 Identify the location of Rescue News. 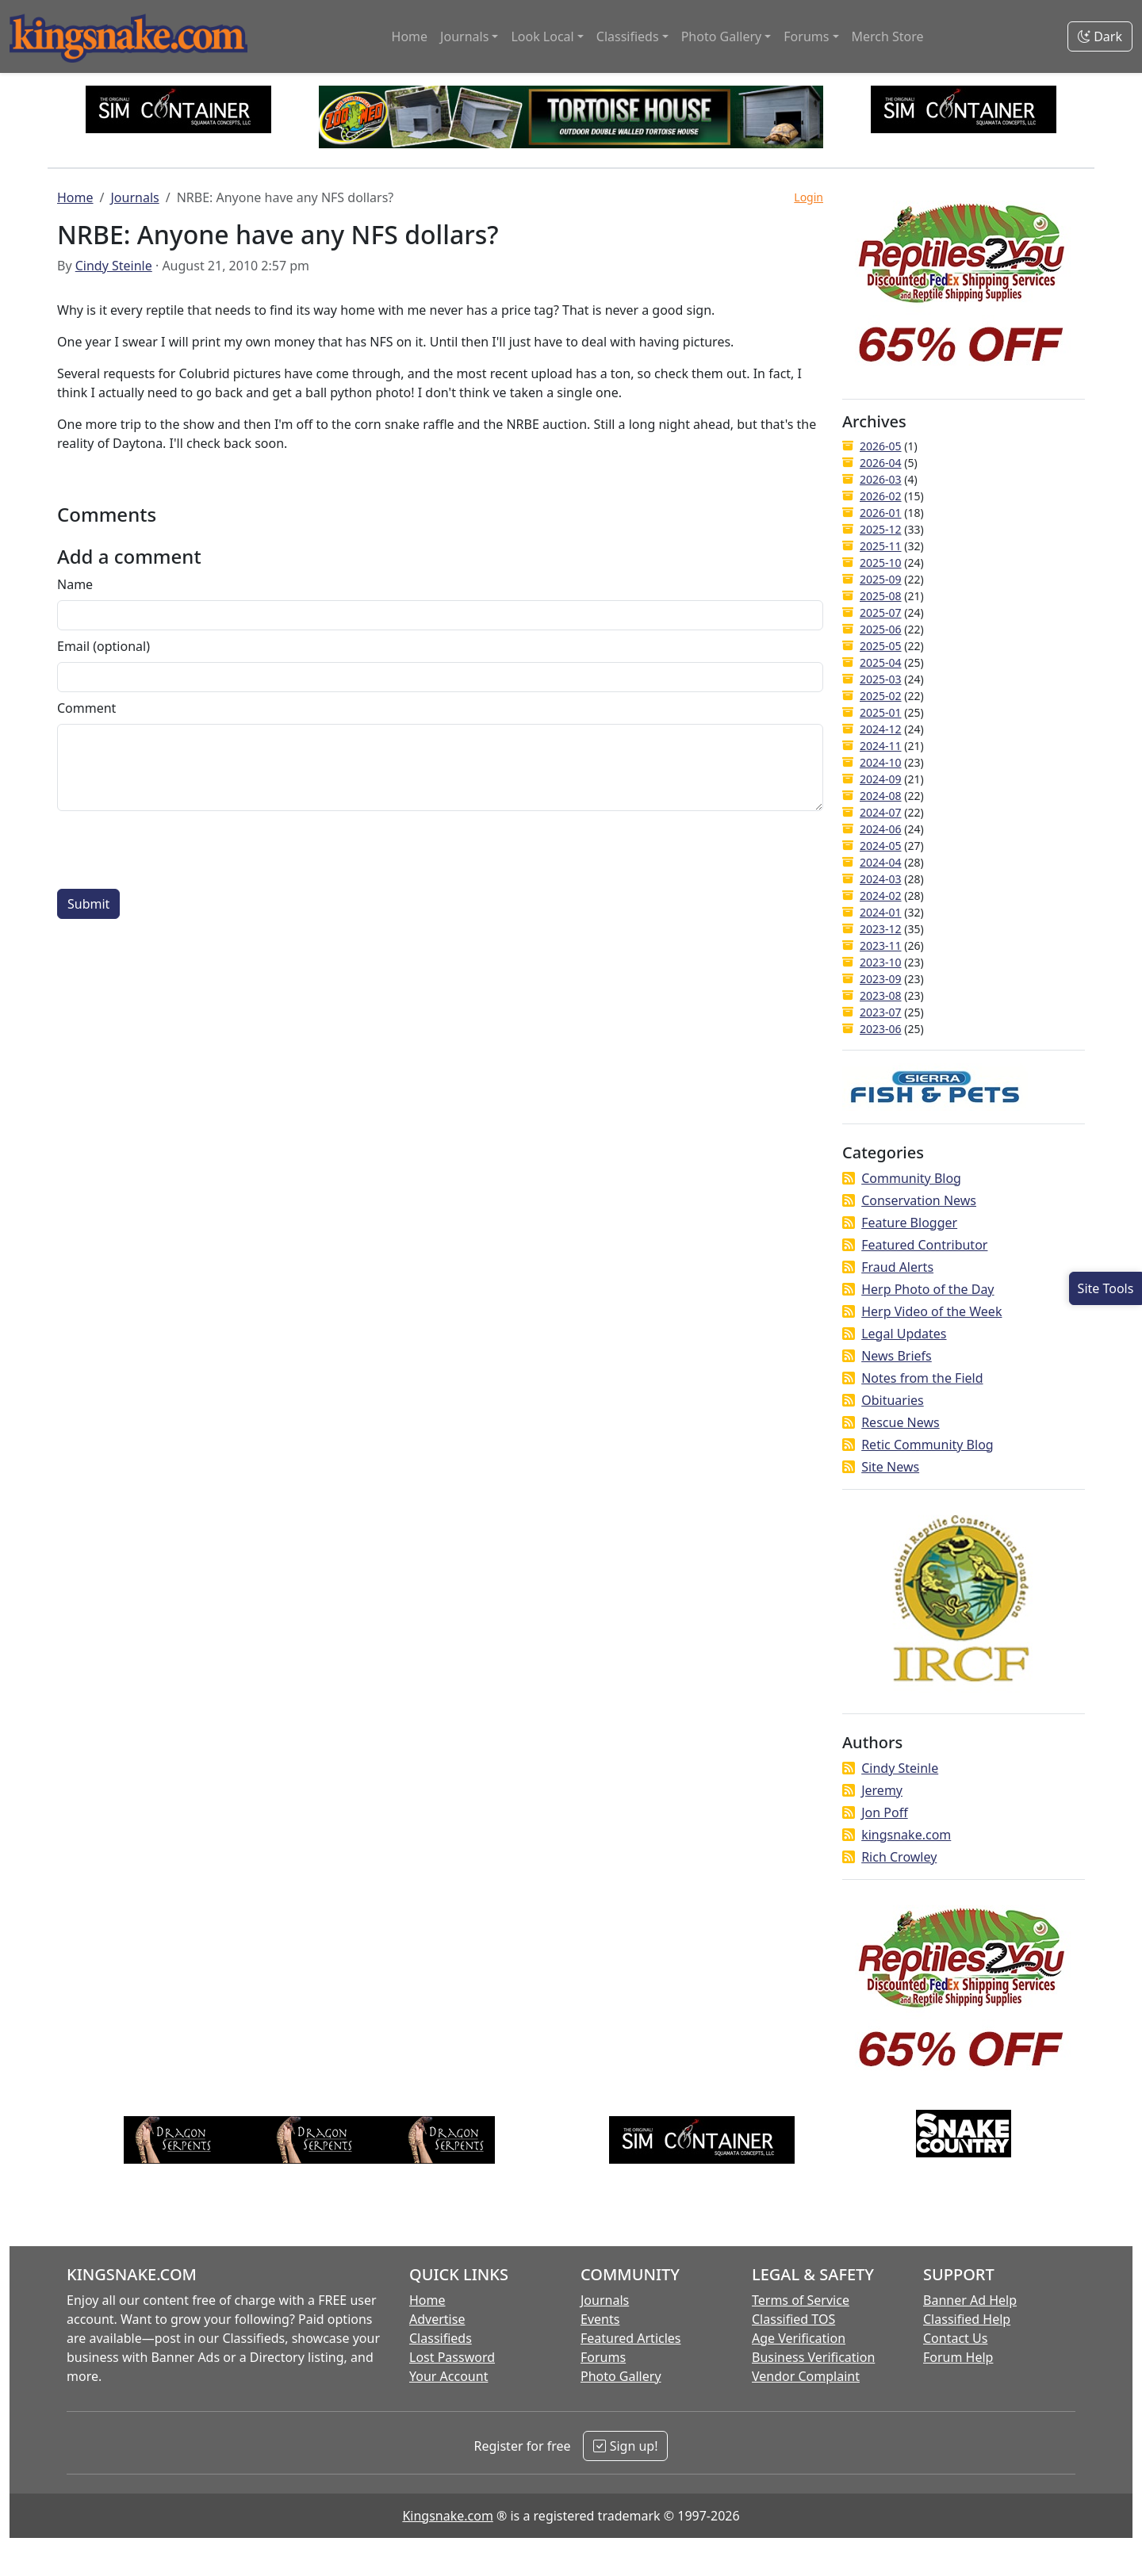
(900, 1422).